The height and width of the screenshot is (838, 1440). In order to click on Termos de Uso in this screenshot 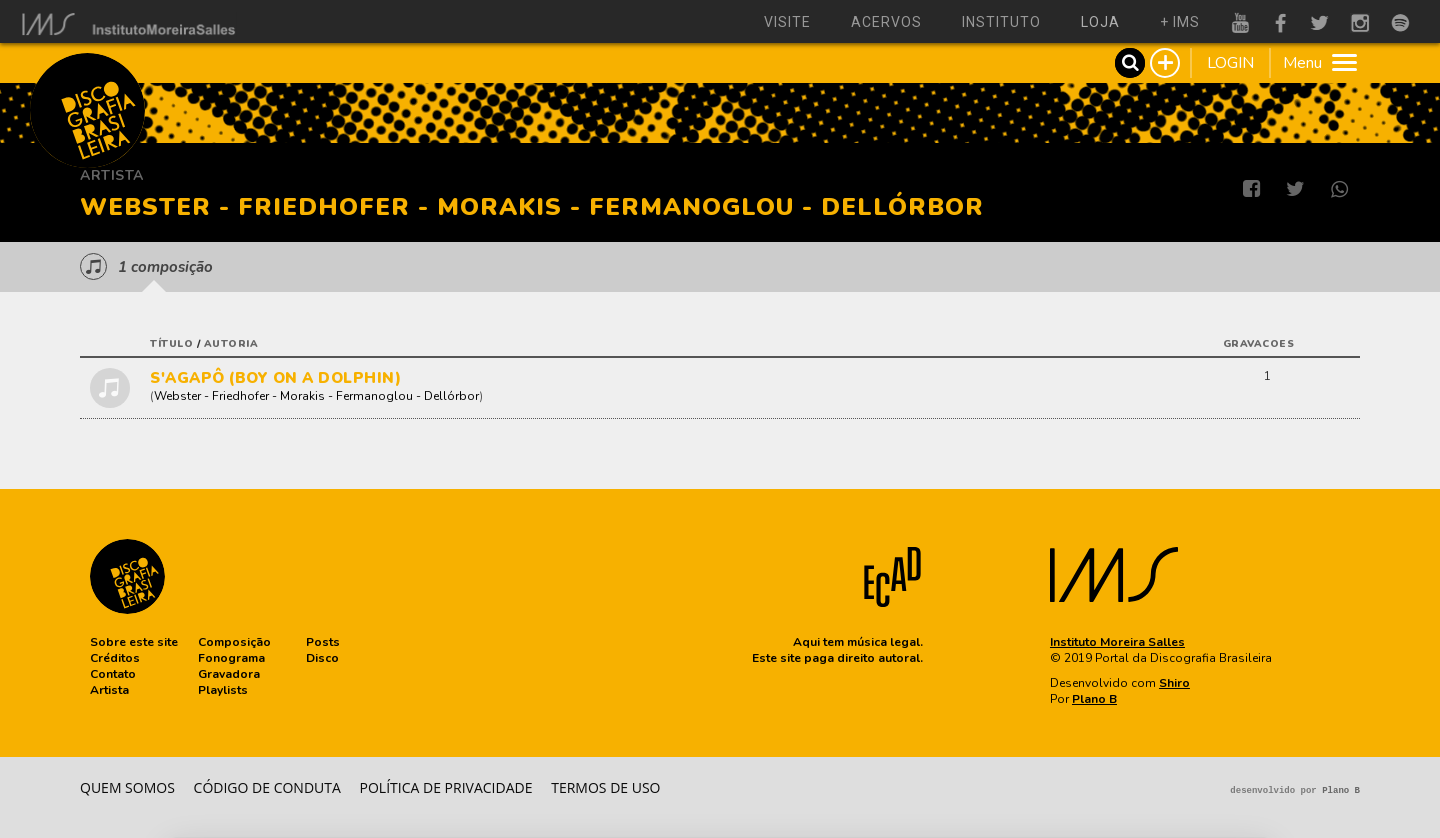, I will do `click(605, 787)`.